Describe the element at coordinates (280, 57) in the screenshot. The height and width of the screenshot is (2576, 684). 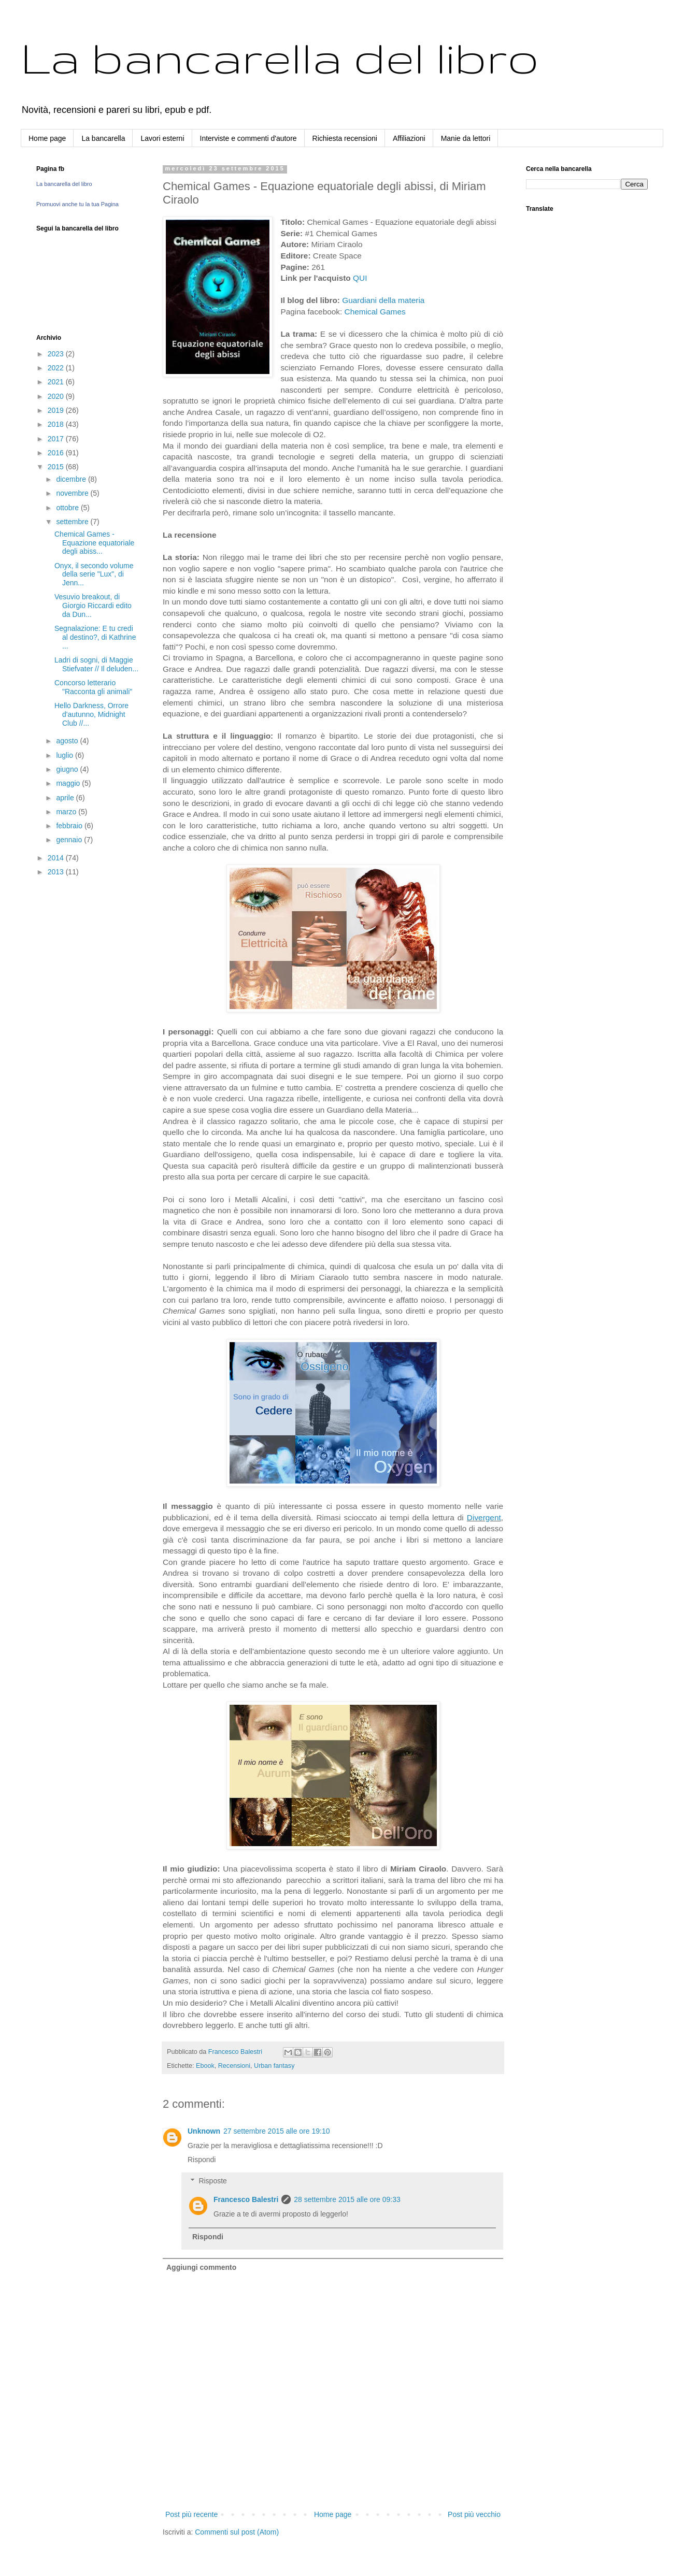
I see `La bancarella del libro` at that location.